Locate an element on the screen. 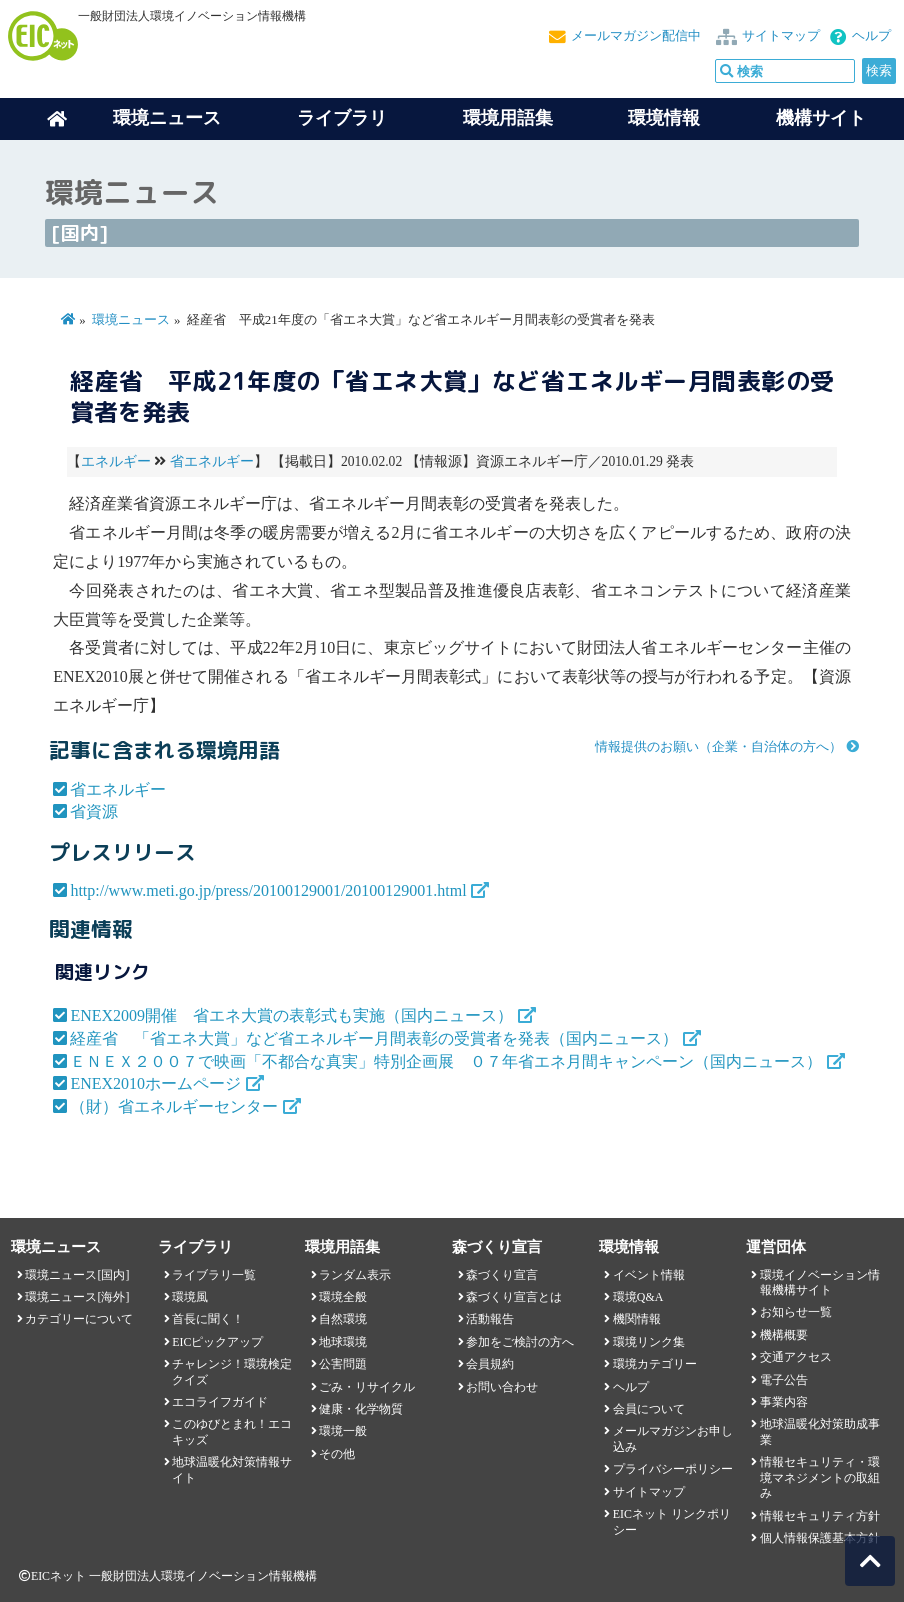  ＥＮＥＸ２００７で映画「不都合な真実」特別企画展 ０７年省エネ月間キャンペーン（国内ニュース） is located at coordinates (446, 1061).